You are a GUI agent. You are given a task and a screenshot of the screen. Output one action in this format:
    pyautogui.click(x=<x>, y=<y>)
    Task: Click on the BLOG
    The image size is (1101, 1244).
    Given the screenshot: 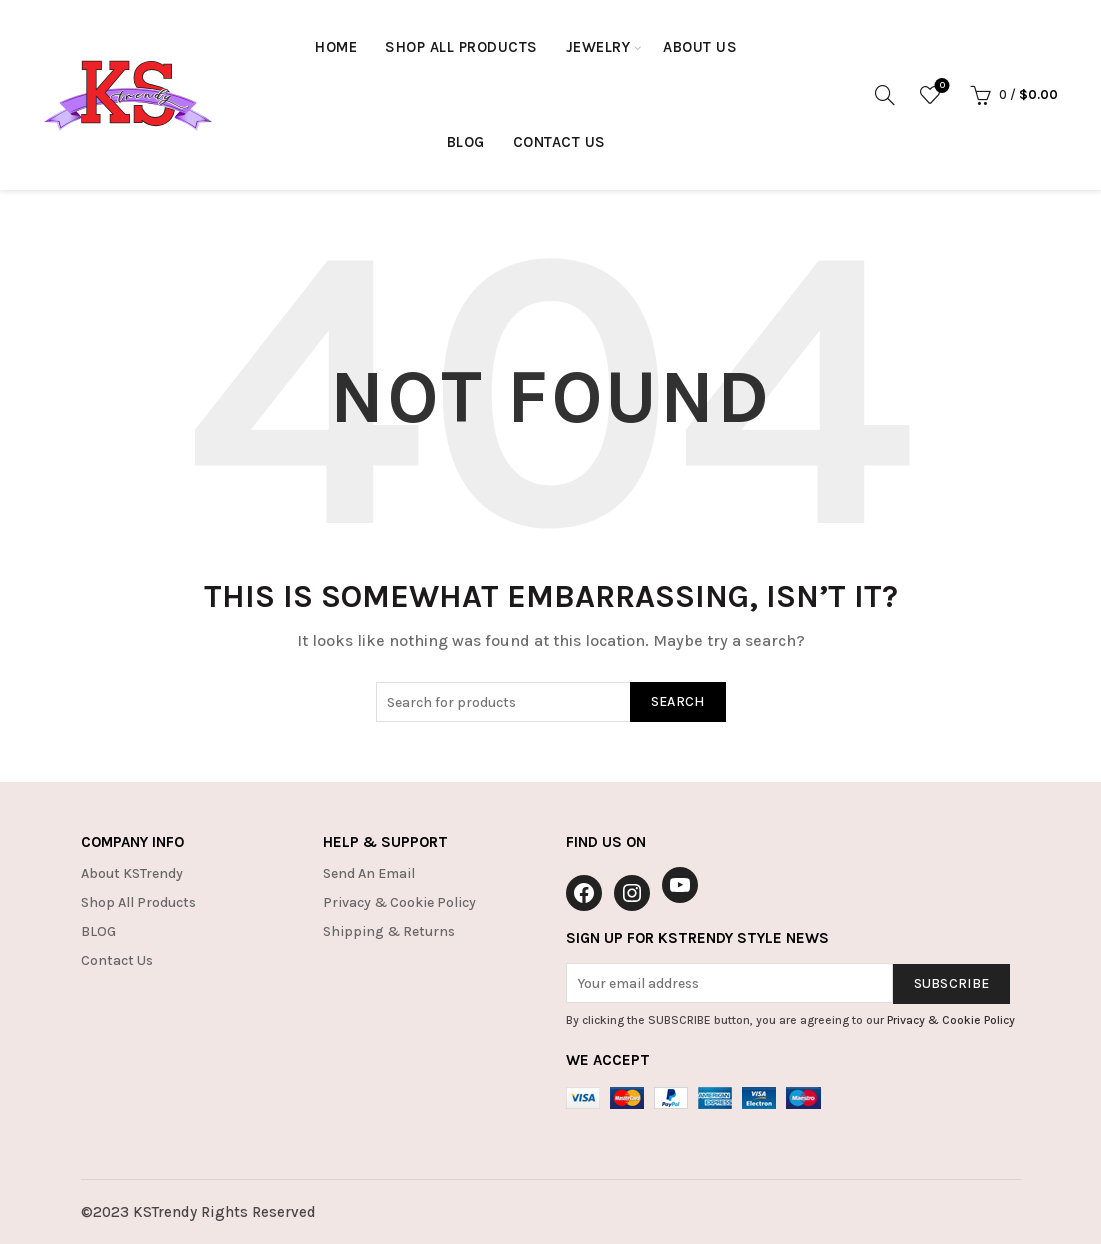 What is the action you would take?
    pyautogui.click(x=98, y=931)
    